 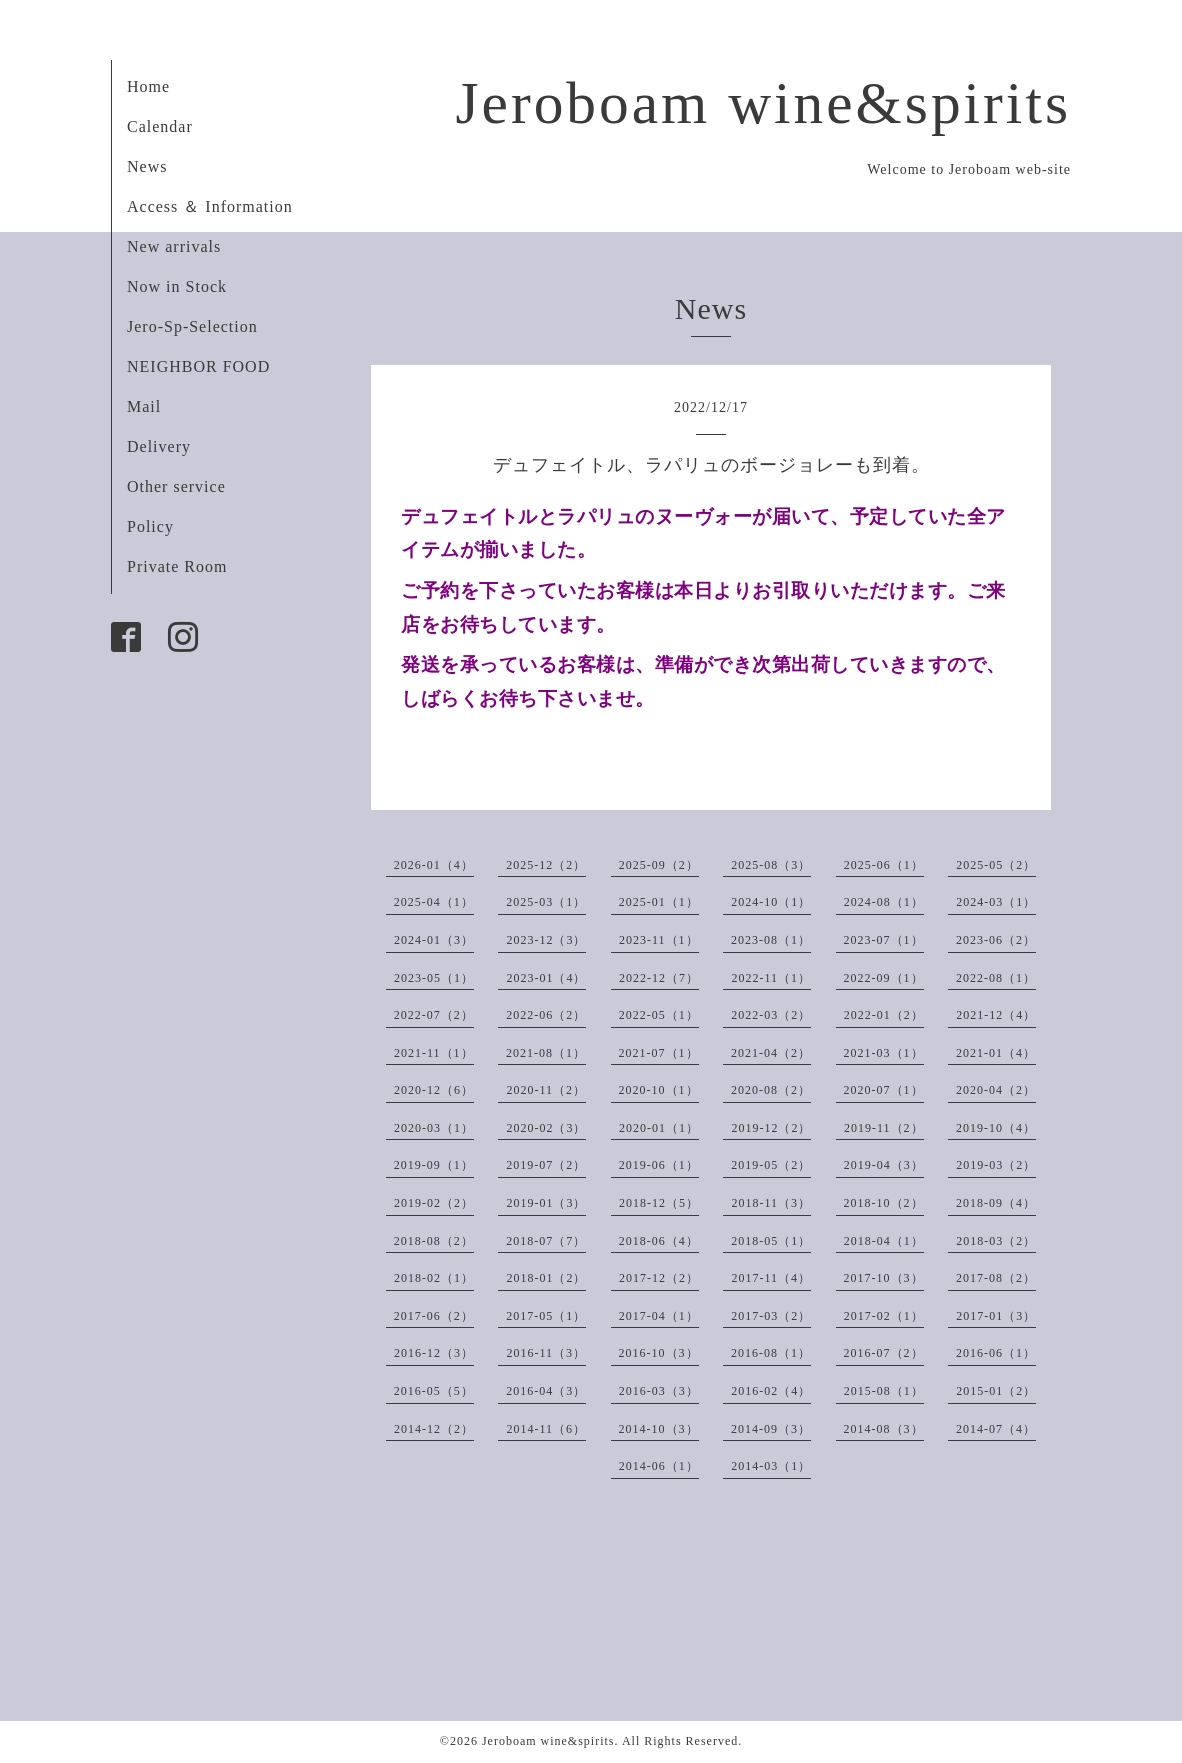 What do you see at coordinates (884, 1241) in the screenshot?
I see `2018-04（1）` at bounding box center [884, 1241].